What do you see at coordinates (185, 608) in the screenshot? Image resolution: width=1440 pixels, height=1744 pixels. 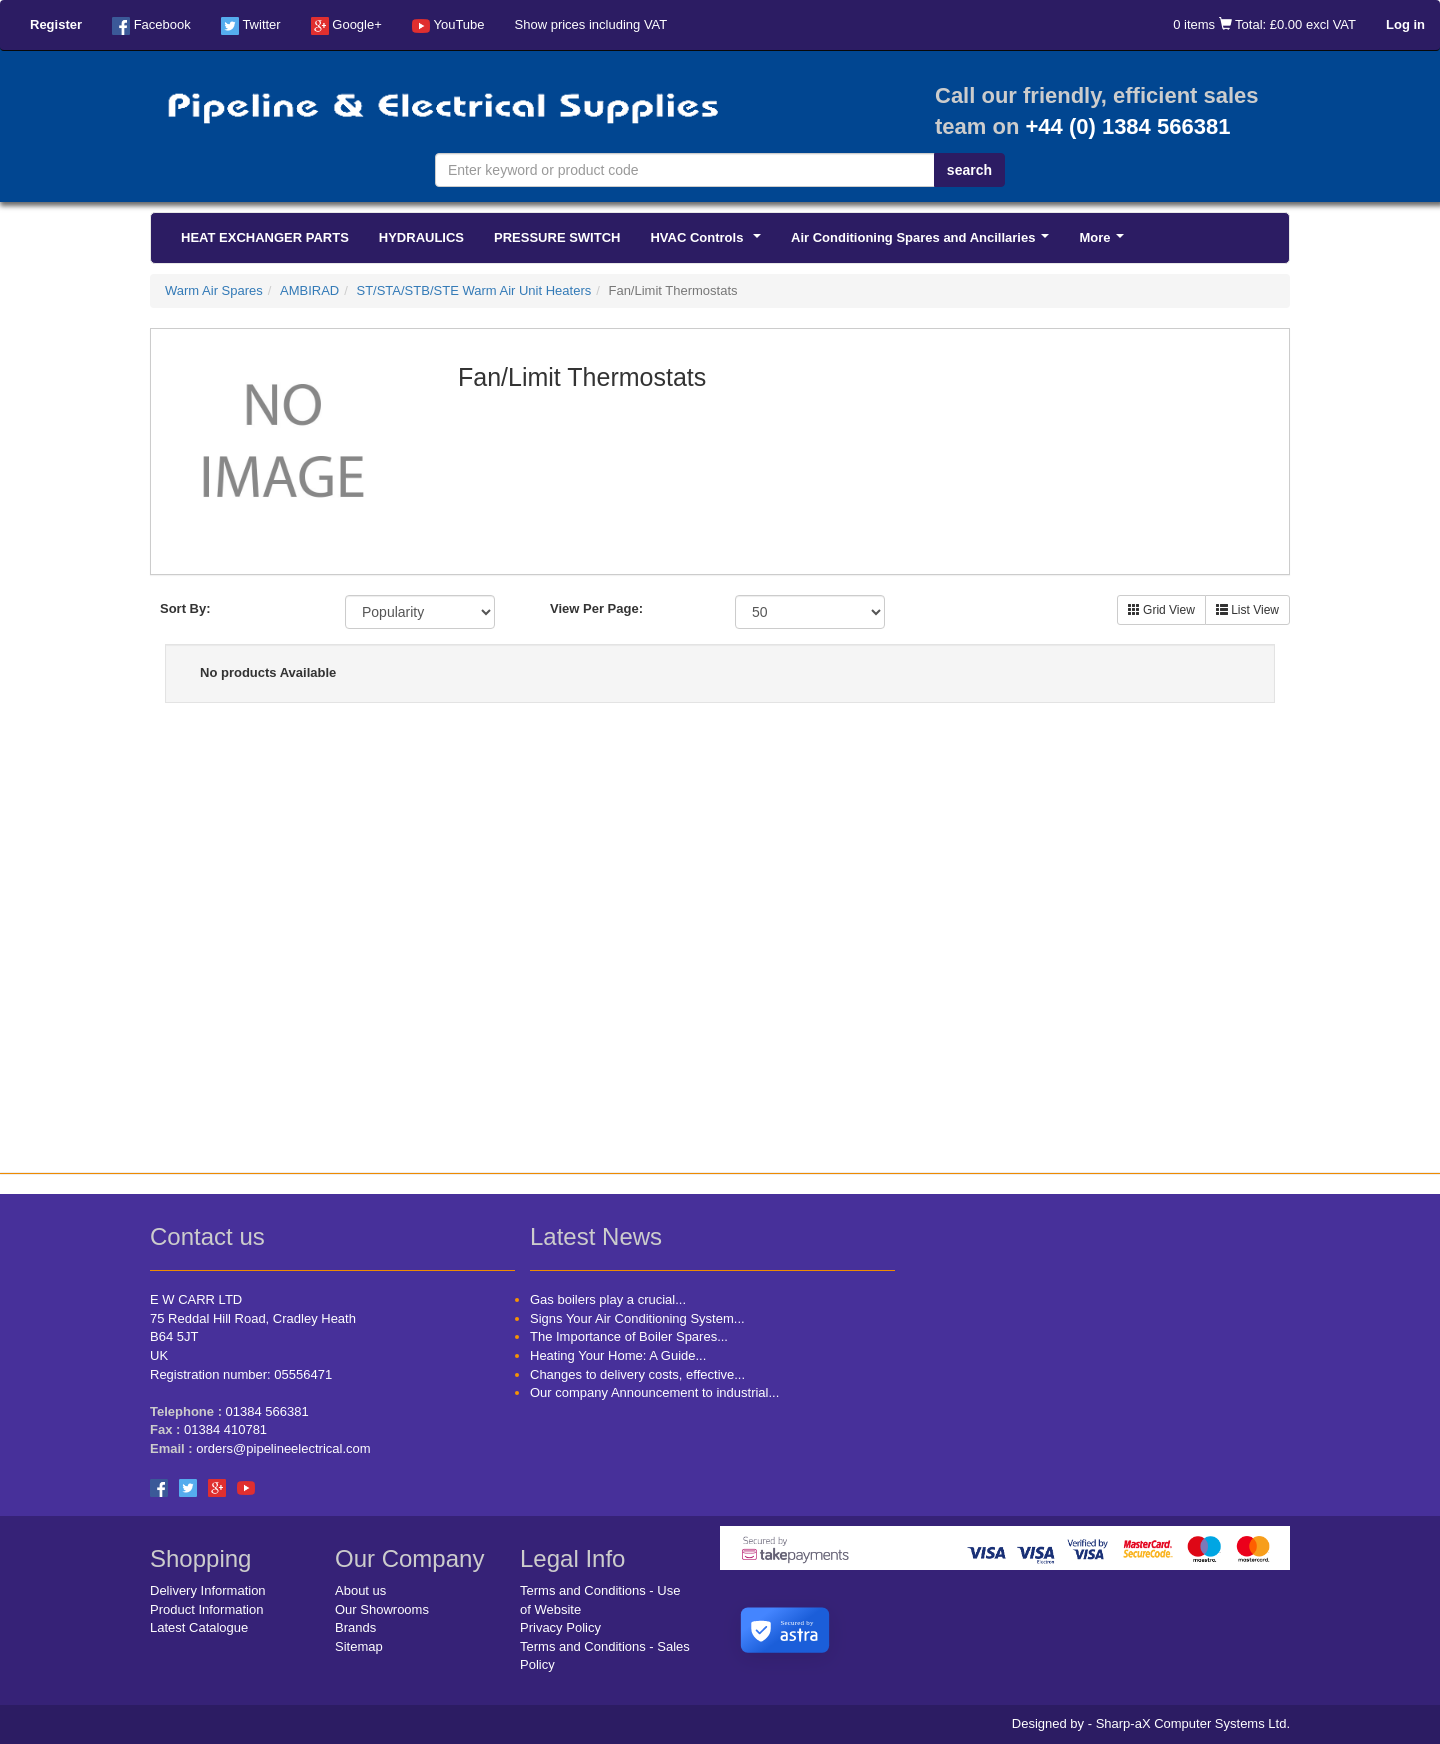 I see `Sort By:` at bounding box center [185, 608].